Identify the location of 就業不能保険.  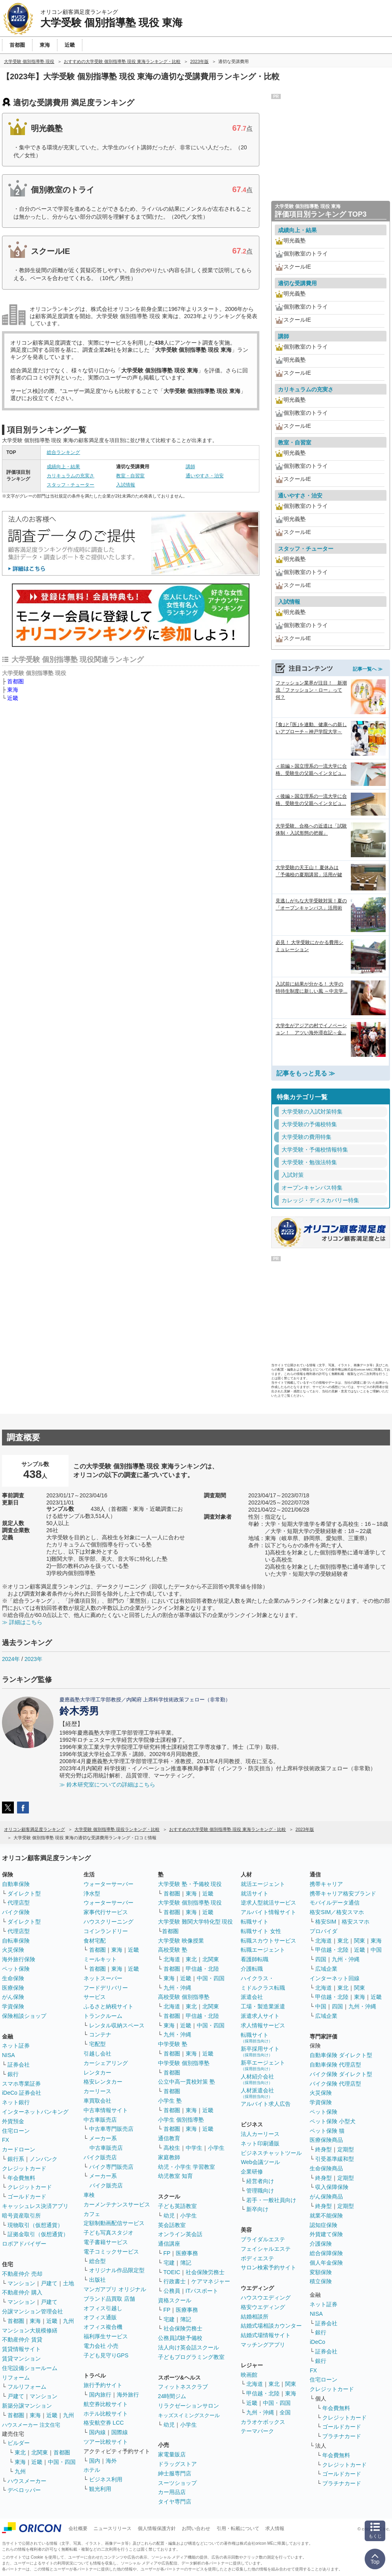
(326, 2215).